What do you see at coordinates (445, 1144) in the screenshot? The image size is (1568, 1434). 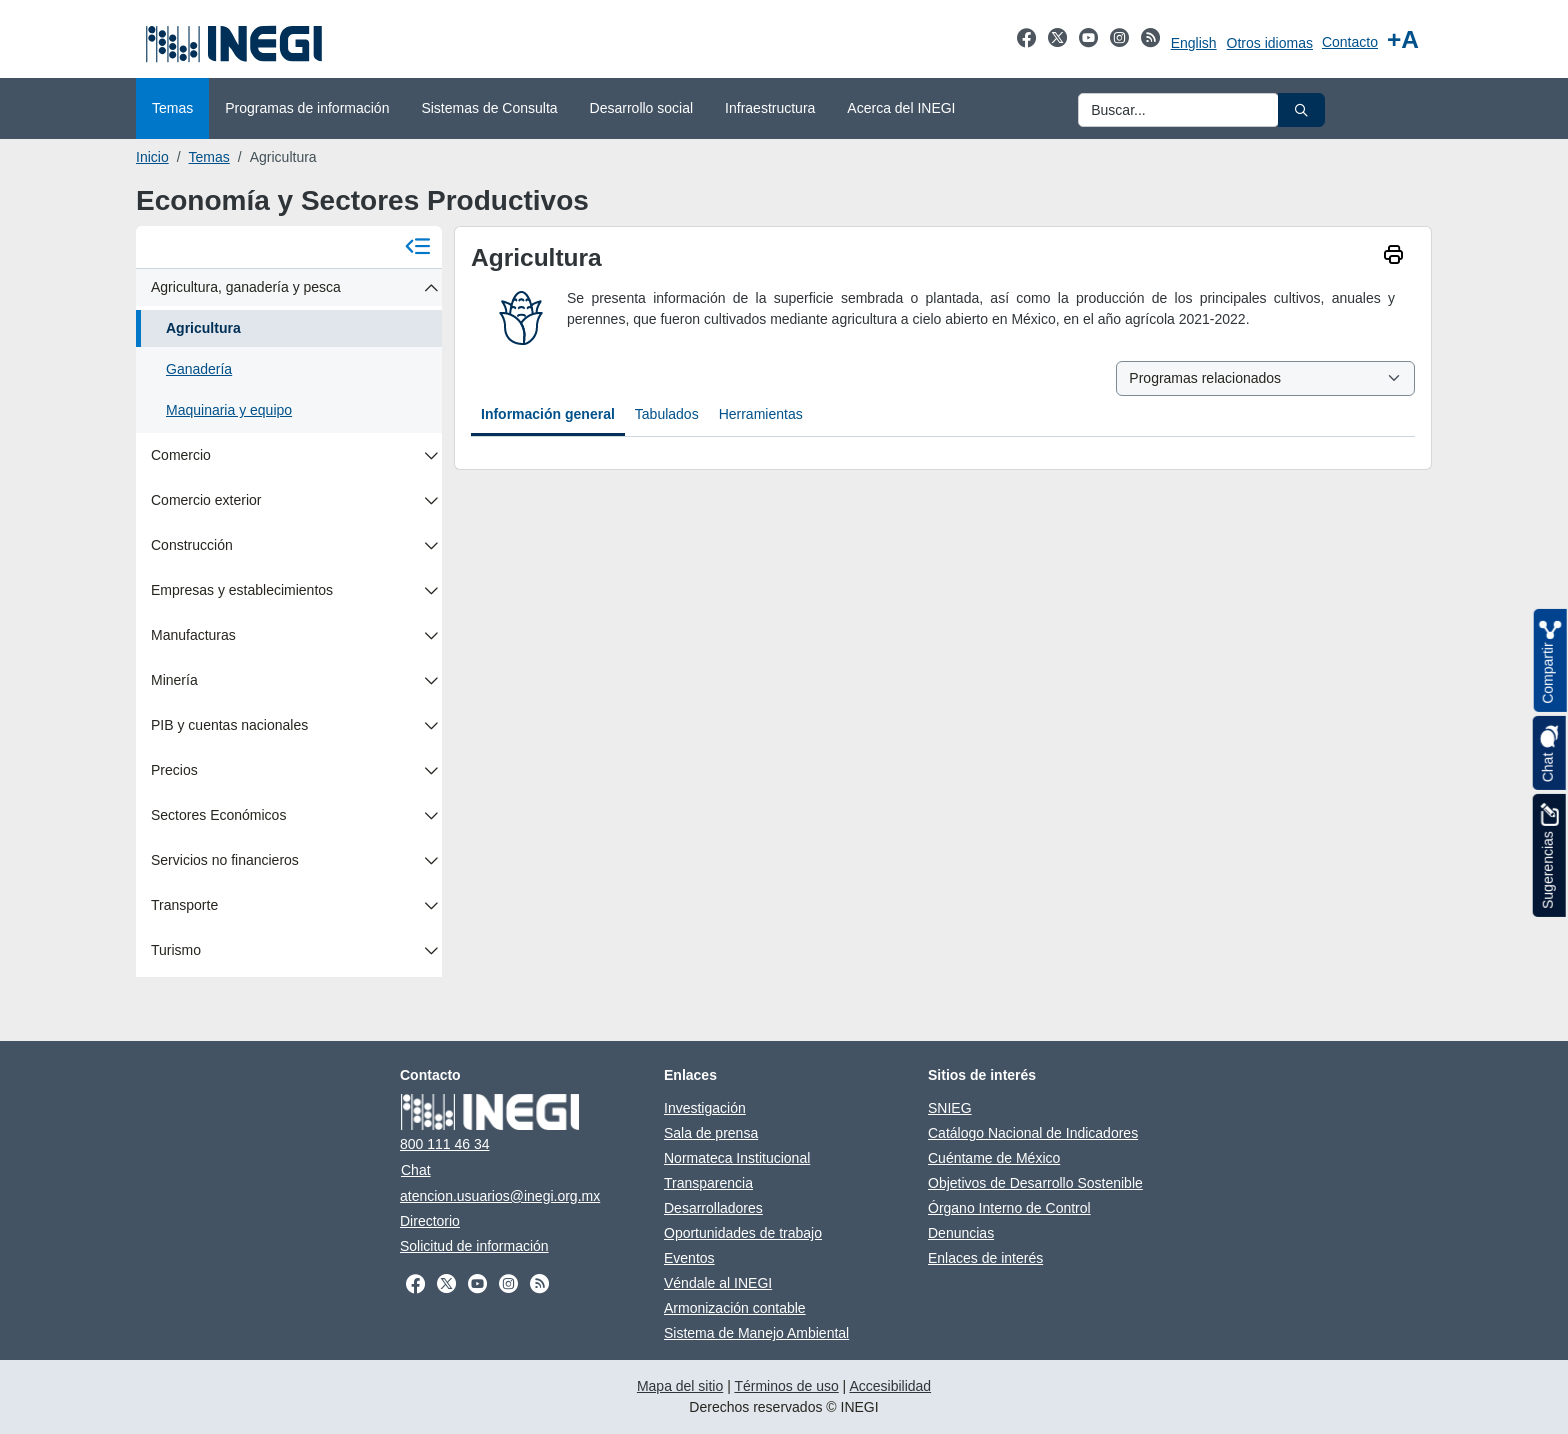 I see `800 111 46 34 [Llámanos al teléfono 800 111 46 34]` at bounding box center [445, 1144].